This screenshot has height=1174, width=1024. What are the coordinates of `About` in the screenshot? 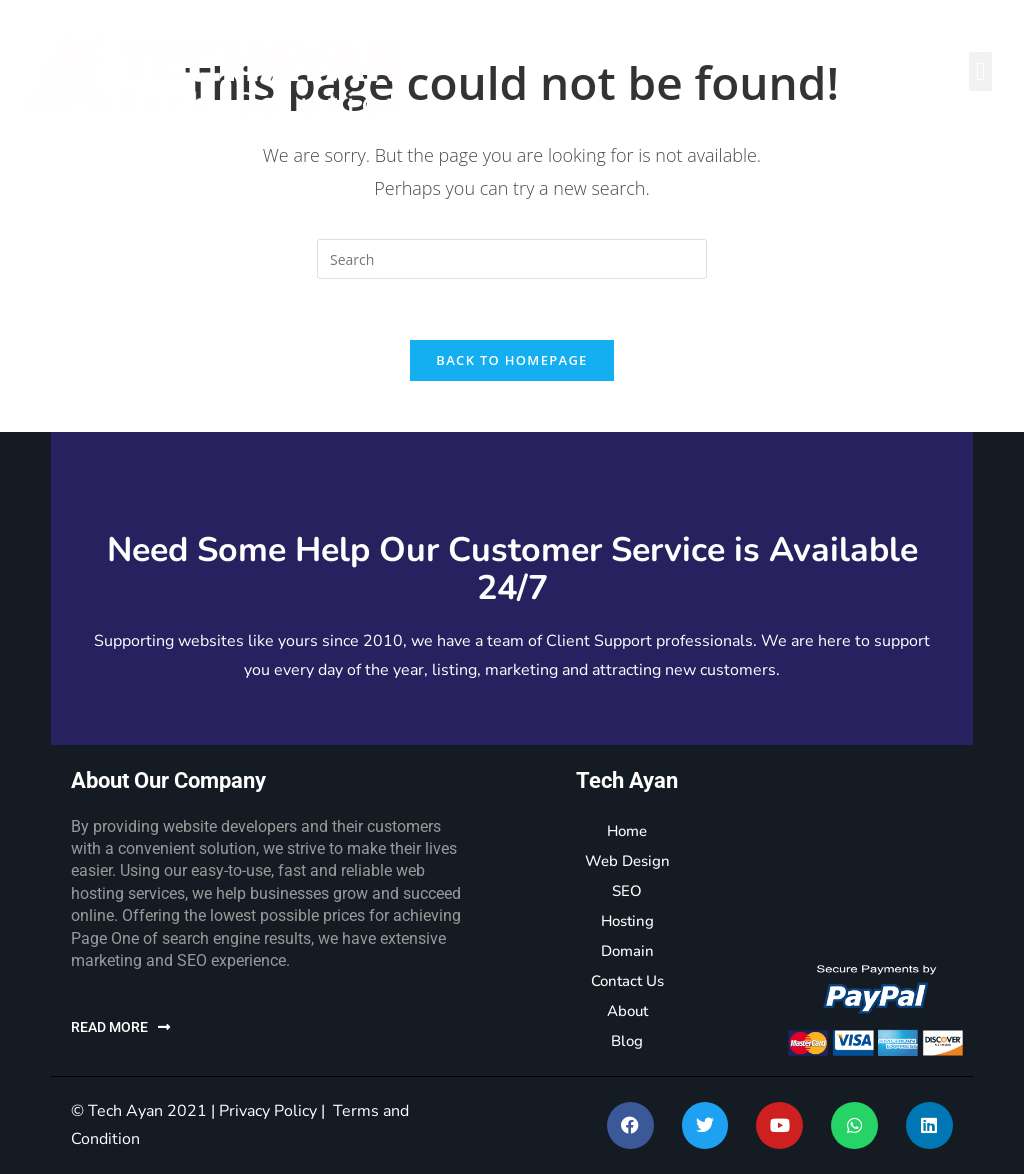 It's located at (627, 1011).